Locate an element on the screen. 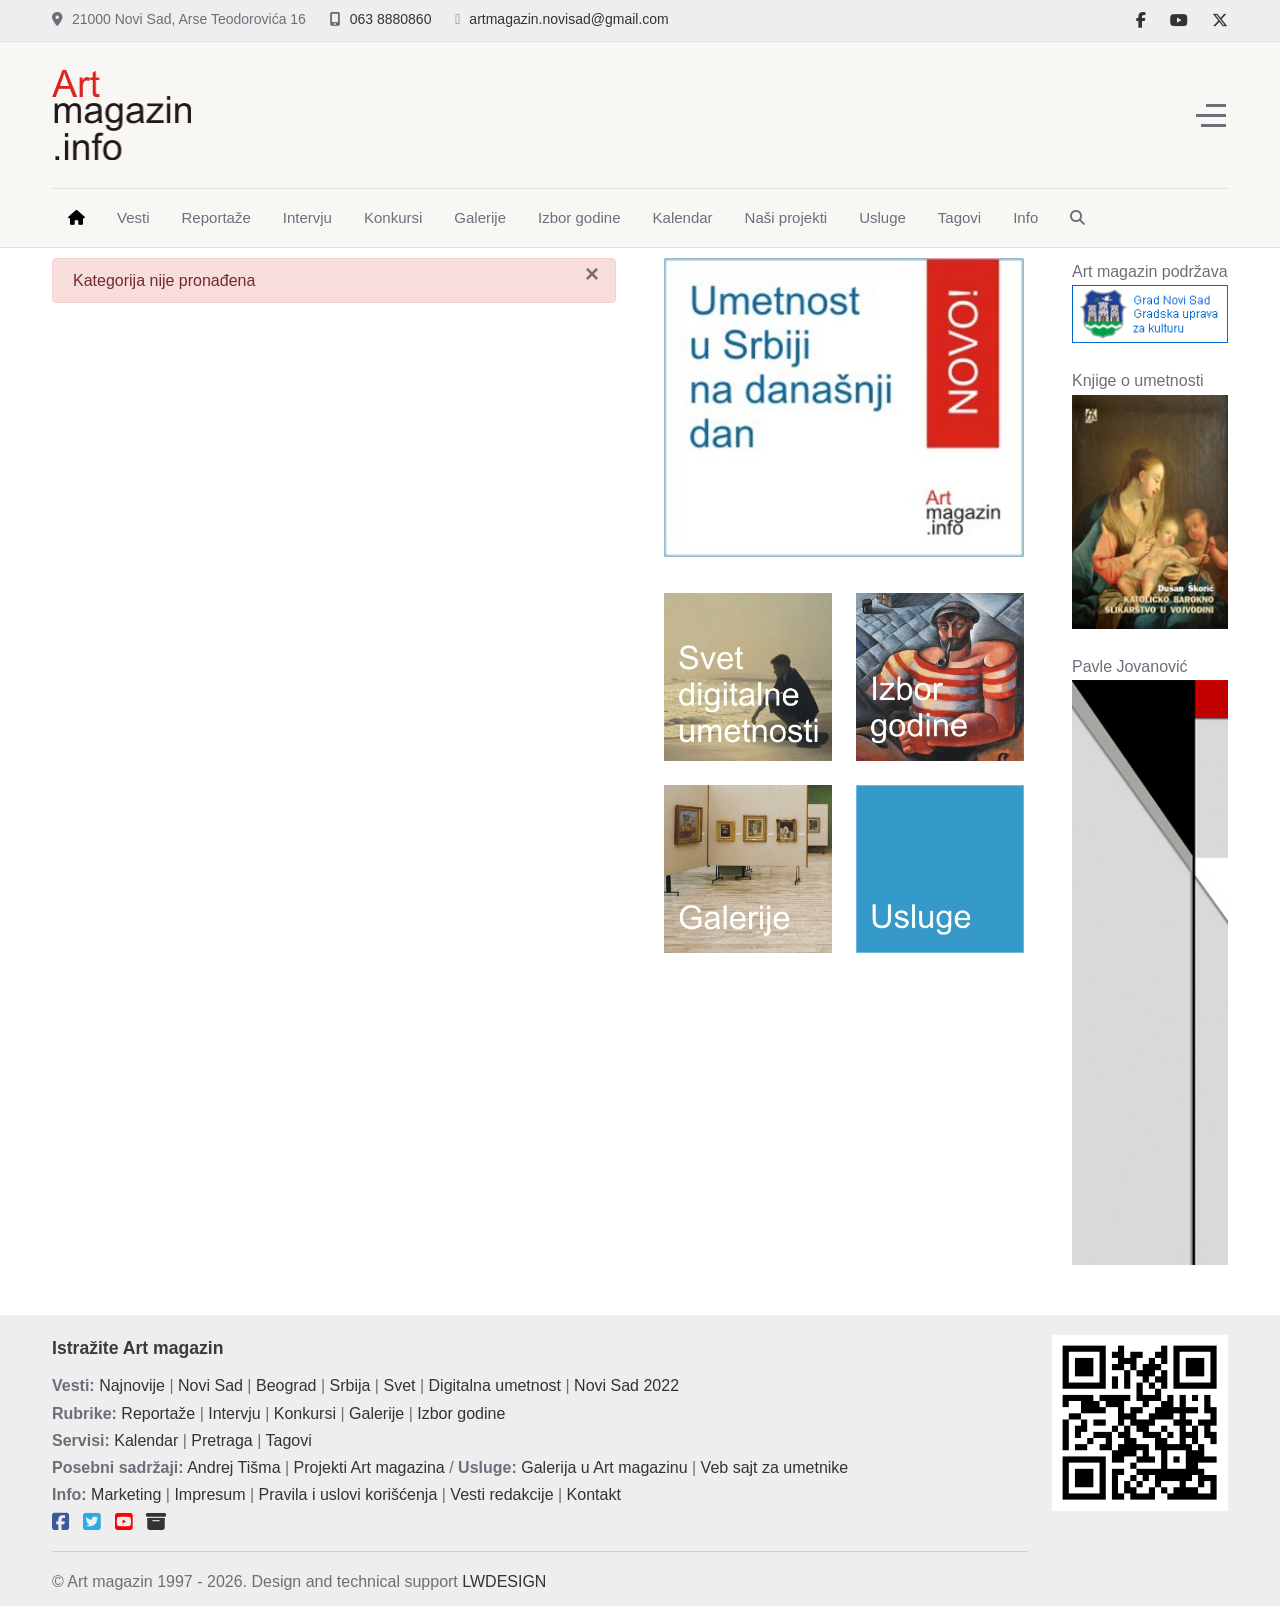  Vesti redakcije is located at coordinates (501, 1494).